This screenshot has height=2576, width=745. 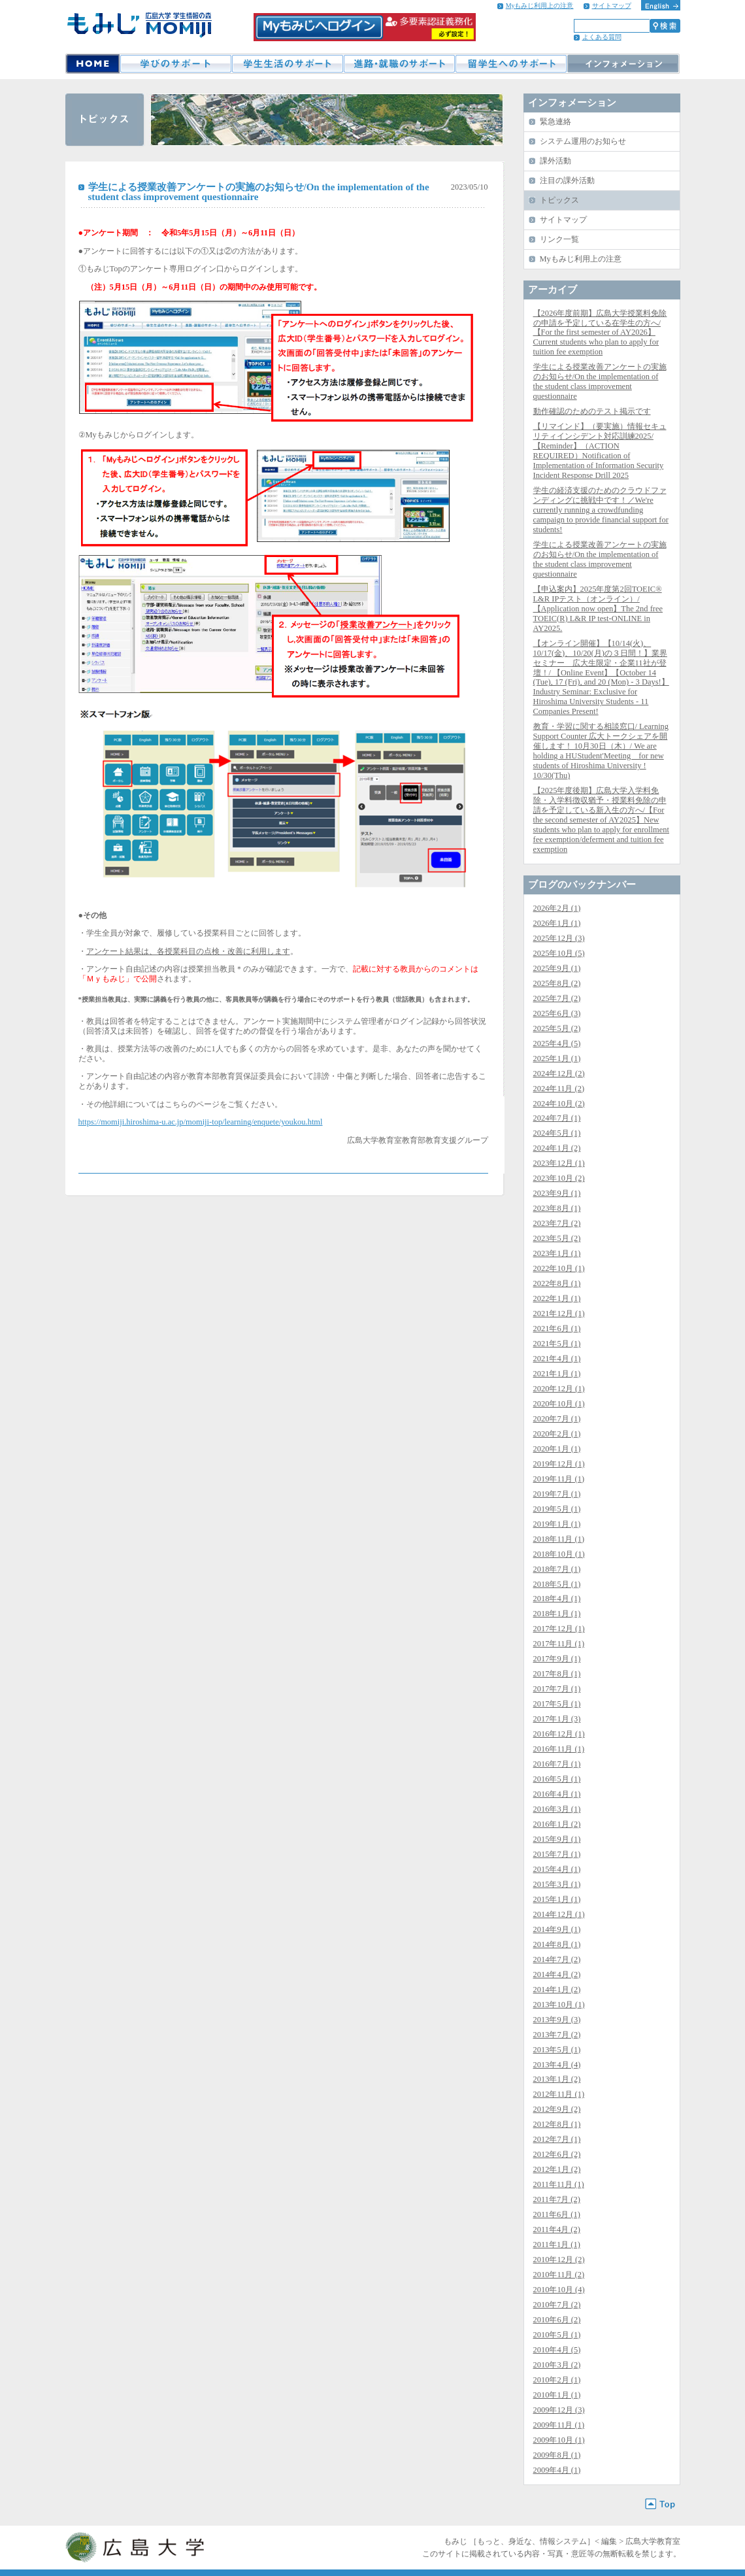 I want to click on 2010年4月 (5), so click(x=557, y=2349).